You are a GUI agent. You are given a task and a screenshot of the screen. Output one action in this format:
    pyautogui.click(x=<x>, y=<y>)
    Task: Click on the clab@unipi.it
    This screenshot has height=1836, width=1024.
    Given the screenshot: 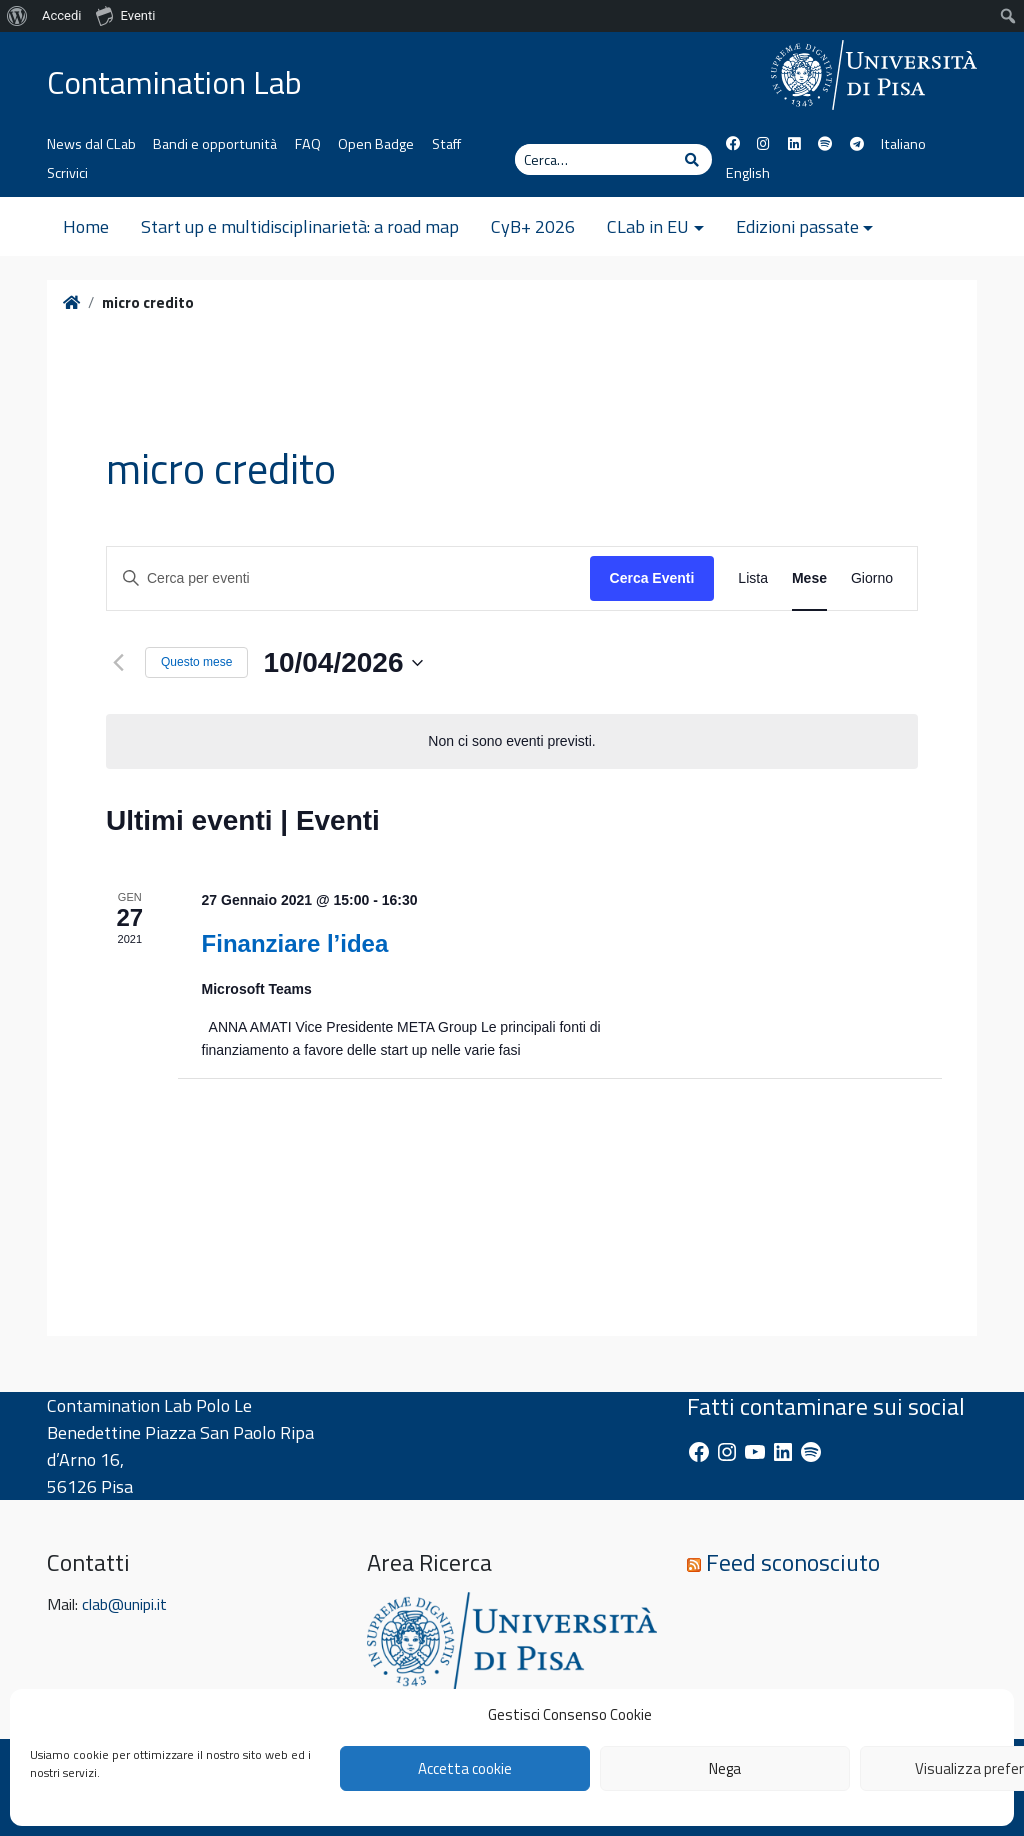 What is the action you would take?
    pyautogui.click(x=124, y=1604)
    